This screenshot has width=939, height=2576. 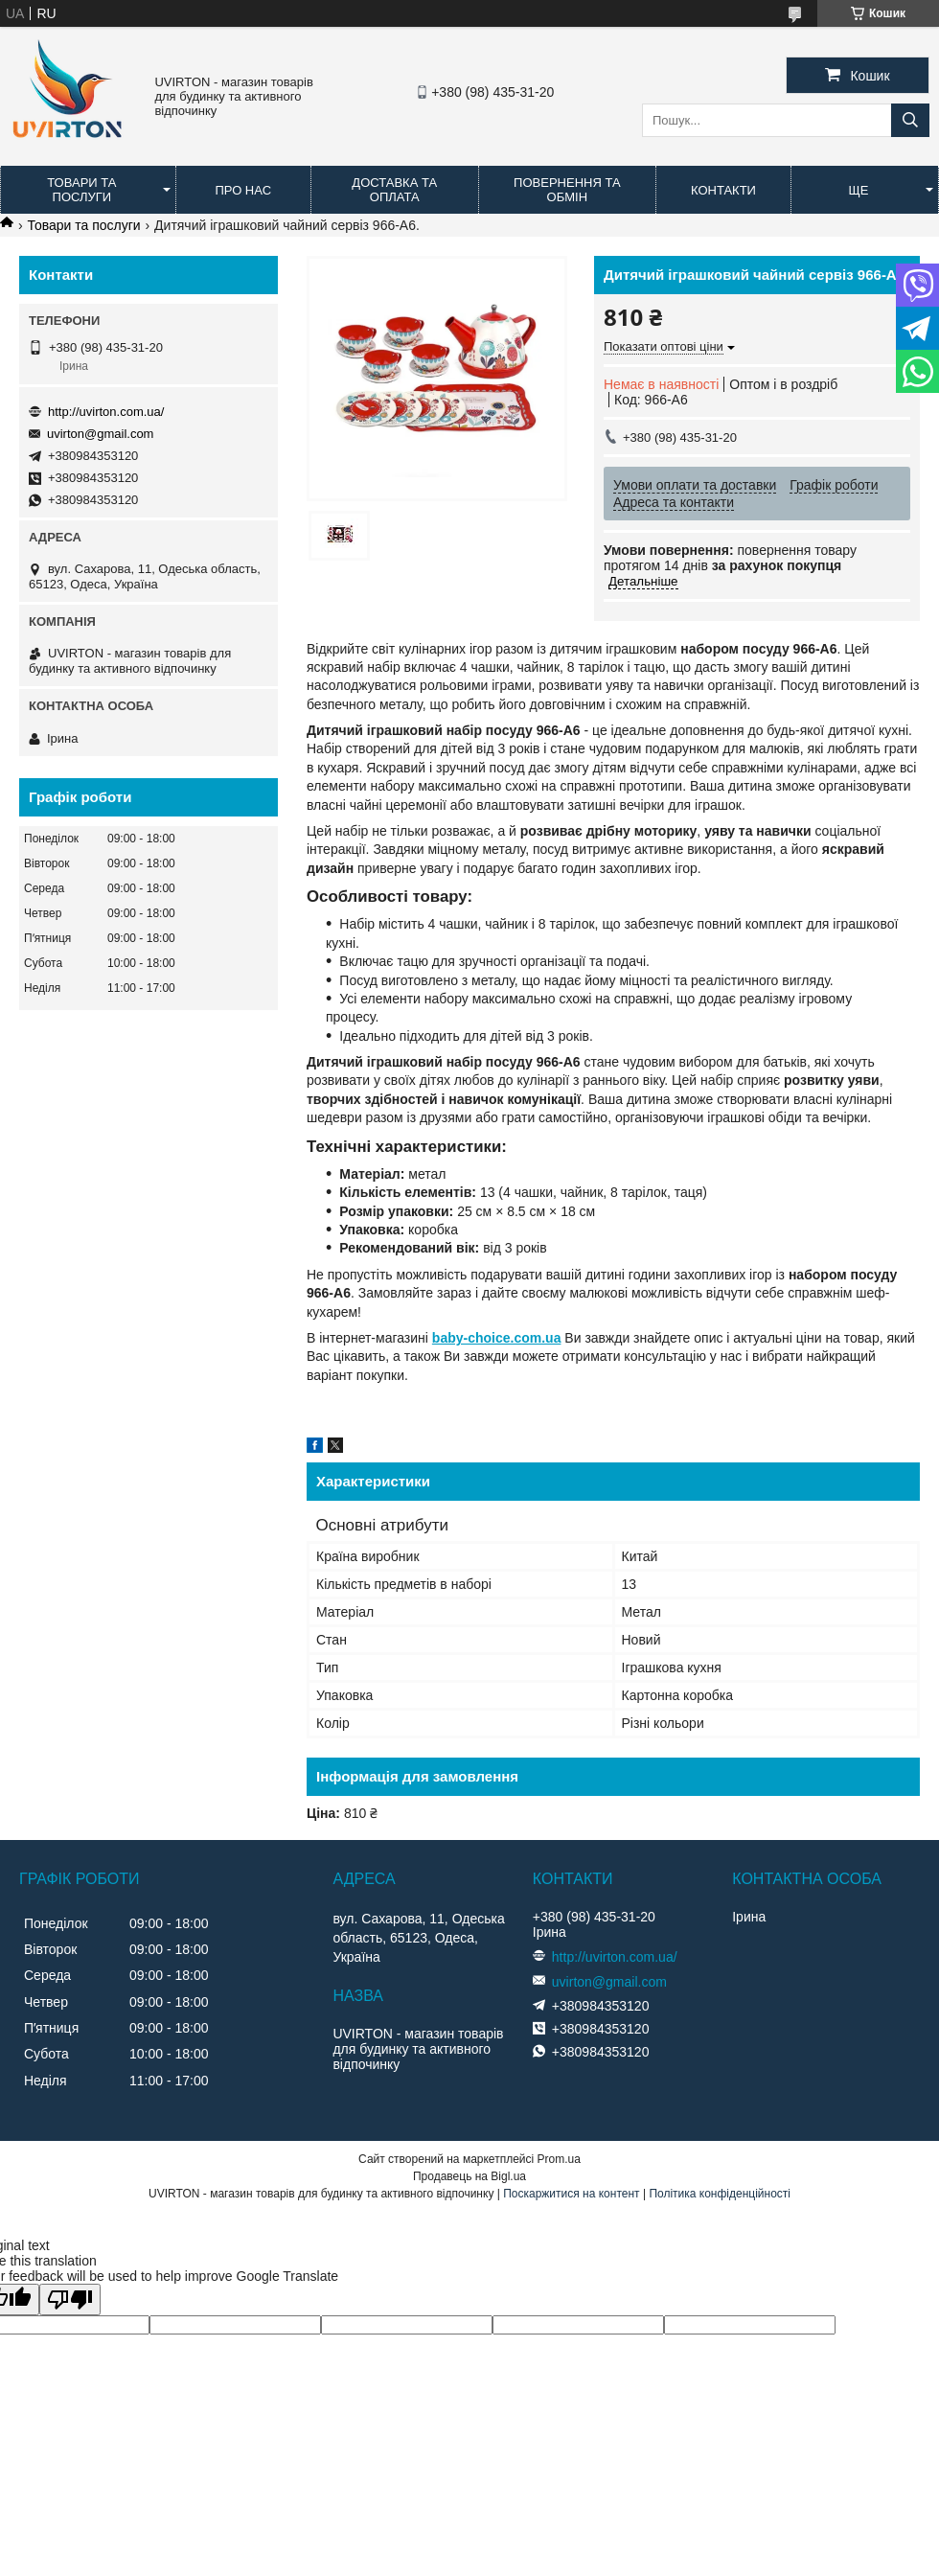 I want to click on Контакти, so click(x=723, y=190).